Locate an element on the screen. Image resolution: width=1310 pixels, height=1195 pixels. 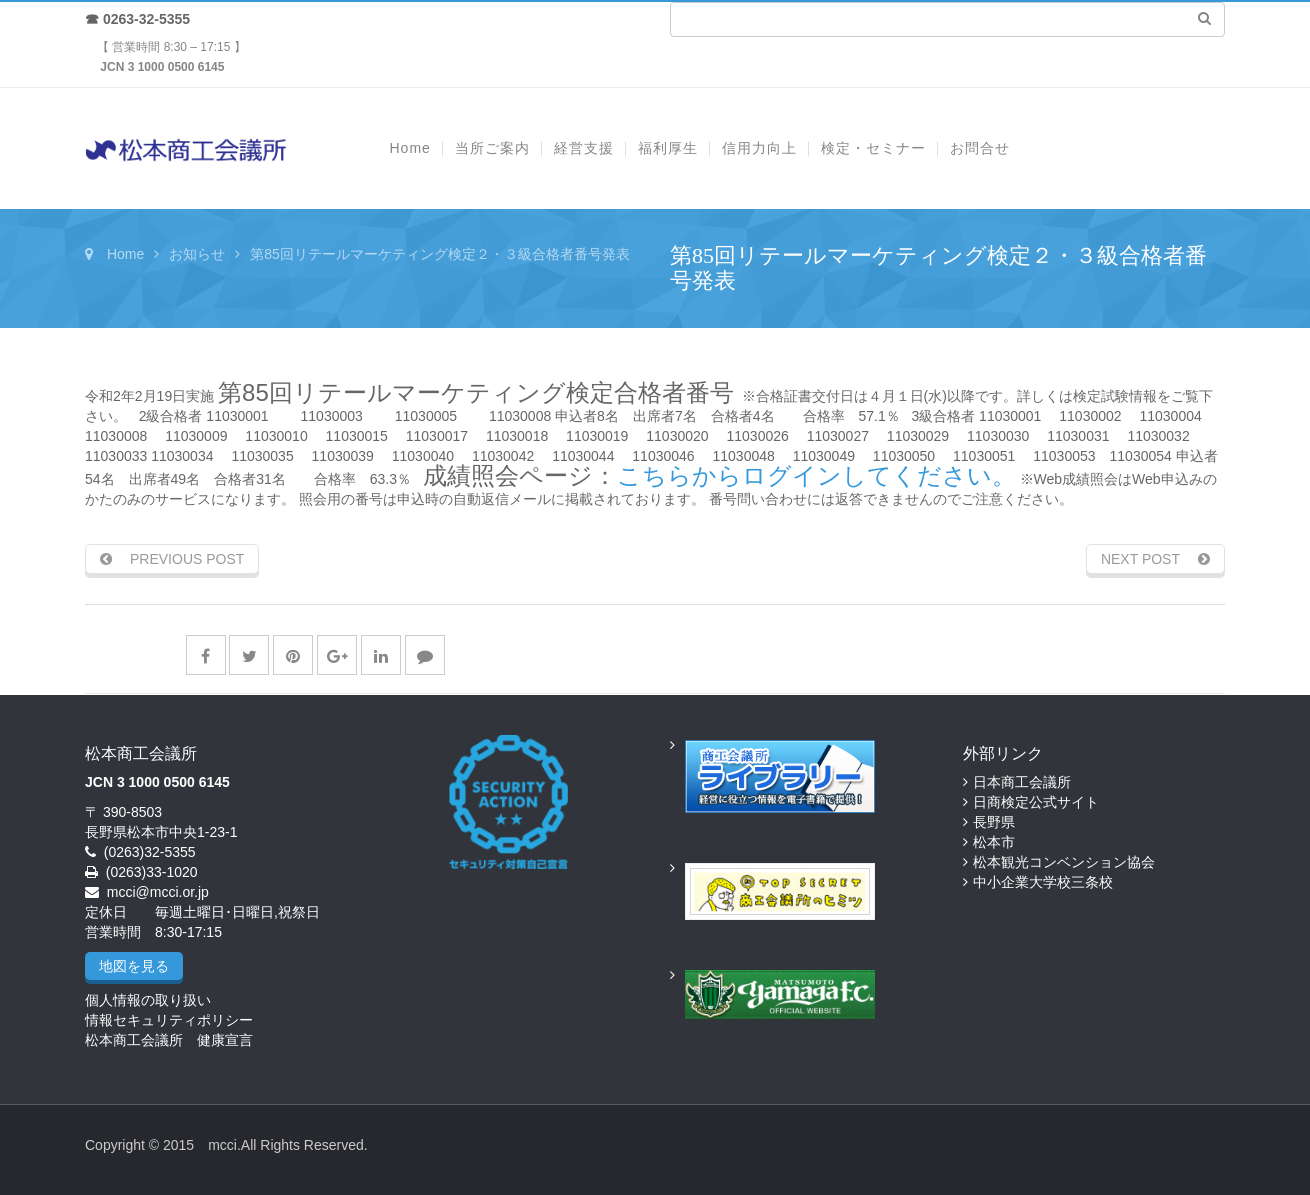
中小企業大学校三条校 is located at coordinates (1043, 882).